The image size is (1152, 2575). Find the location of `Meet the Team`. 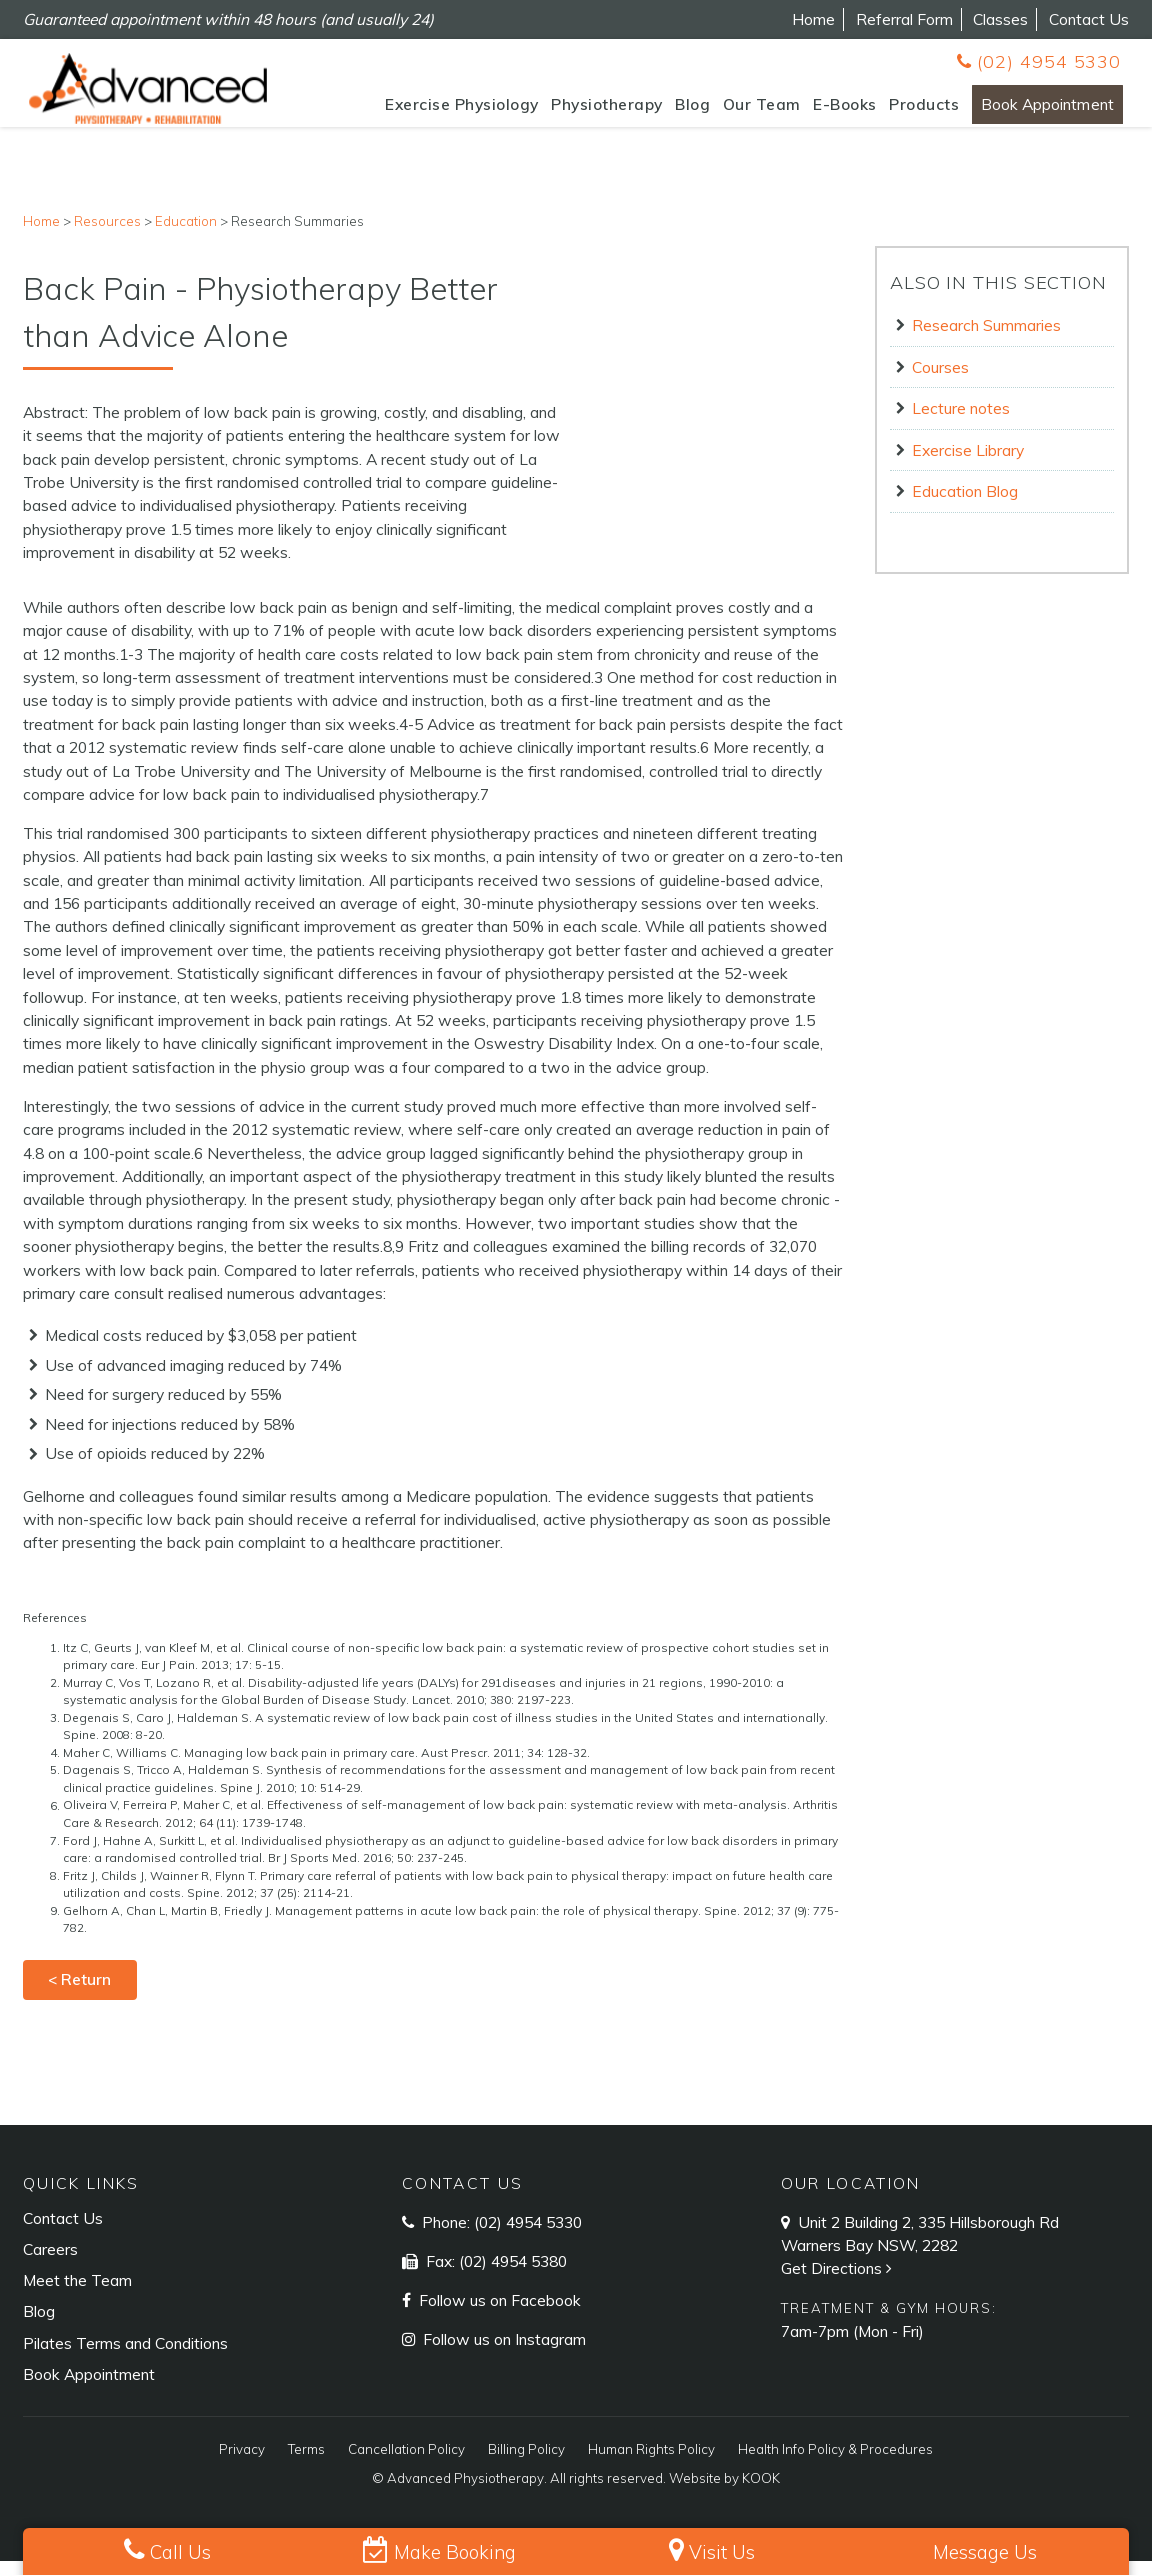

Meet the Team is located at coordinates (77, 2294).